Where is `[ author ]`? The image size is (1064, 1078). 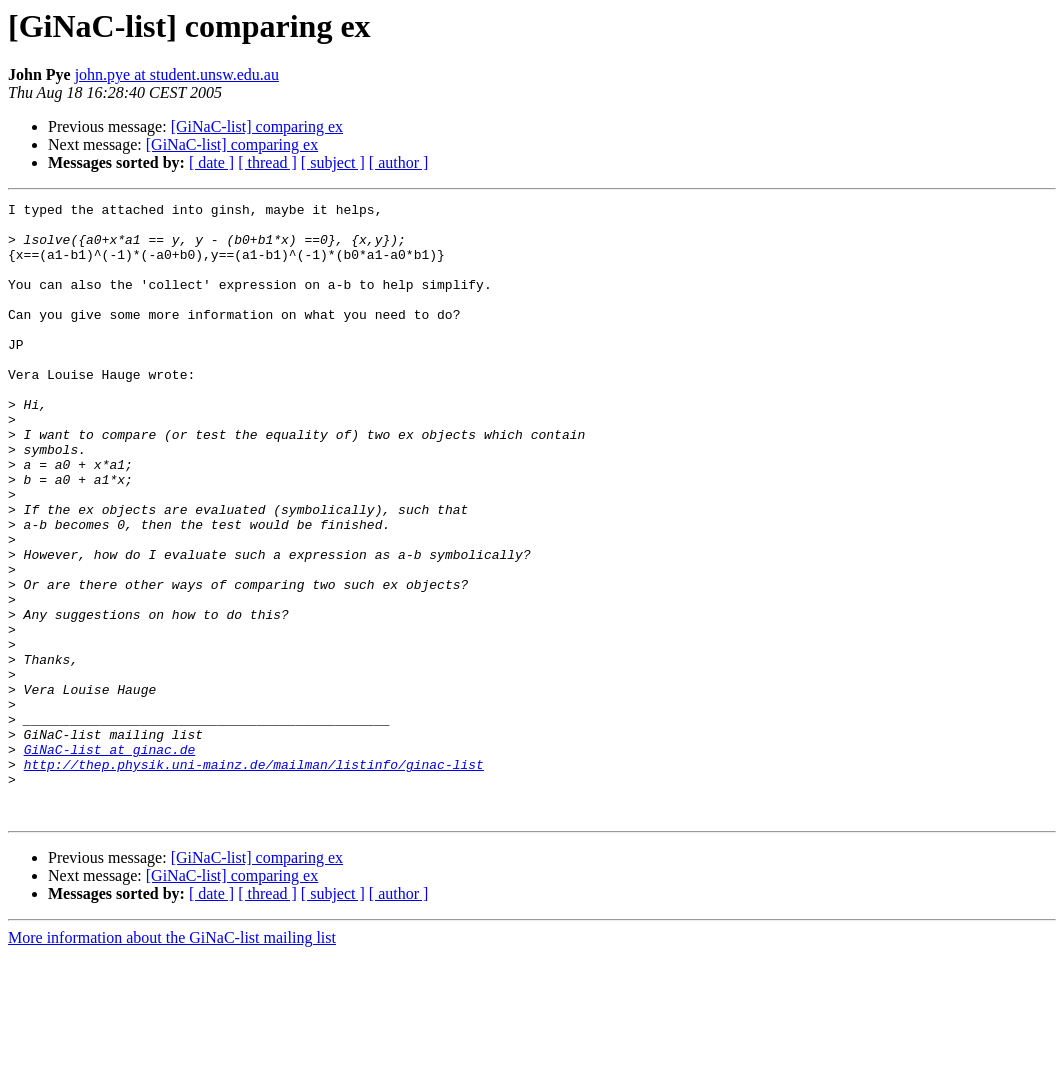
[ author ] is located at coordinates (399, 162).